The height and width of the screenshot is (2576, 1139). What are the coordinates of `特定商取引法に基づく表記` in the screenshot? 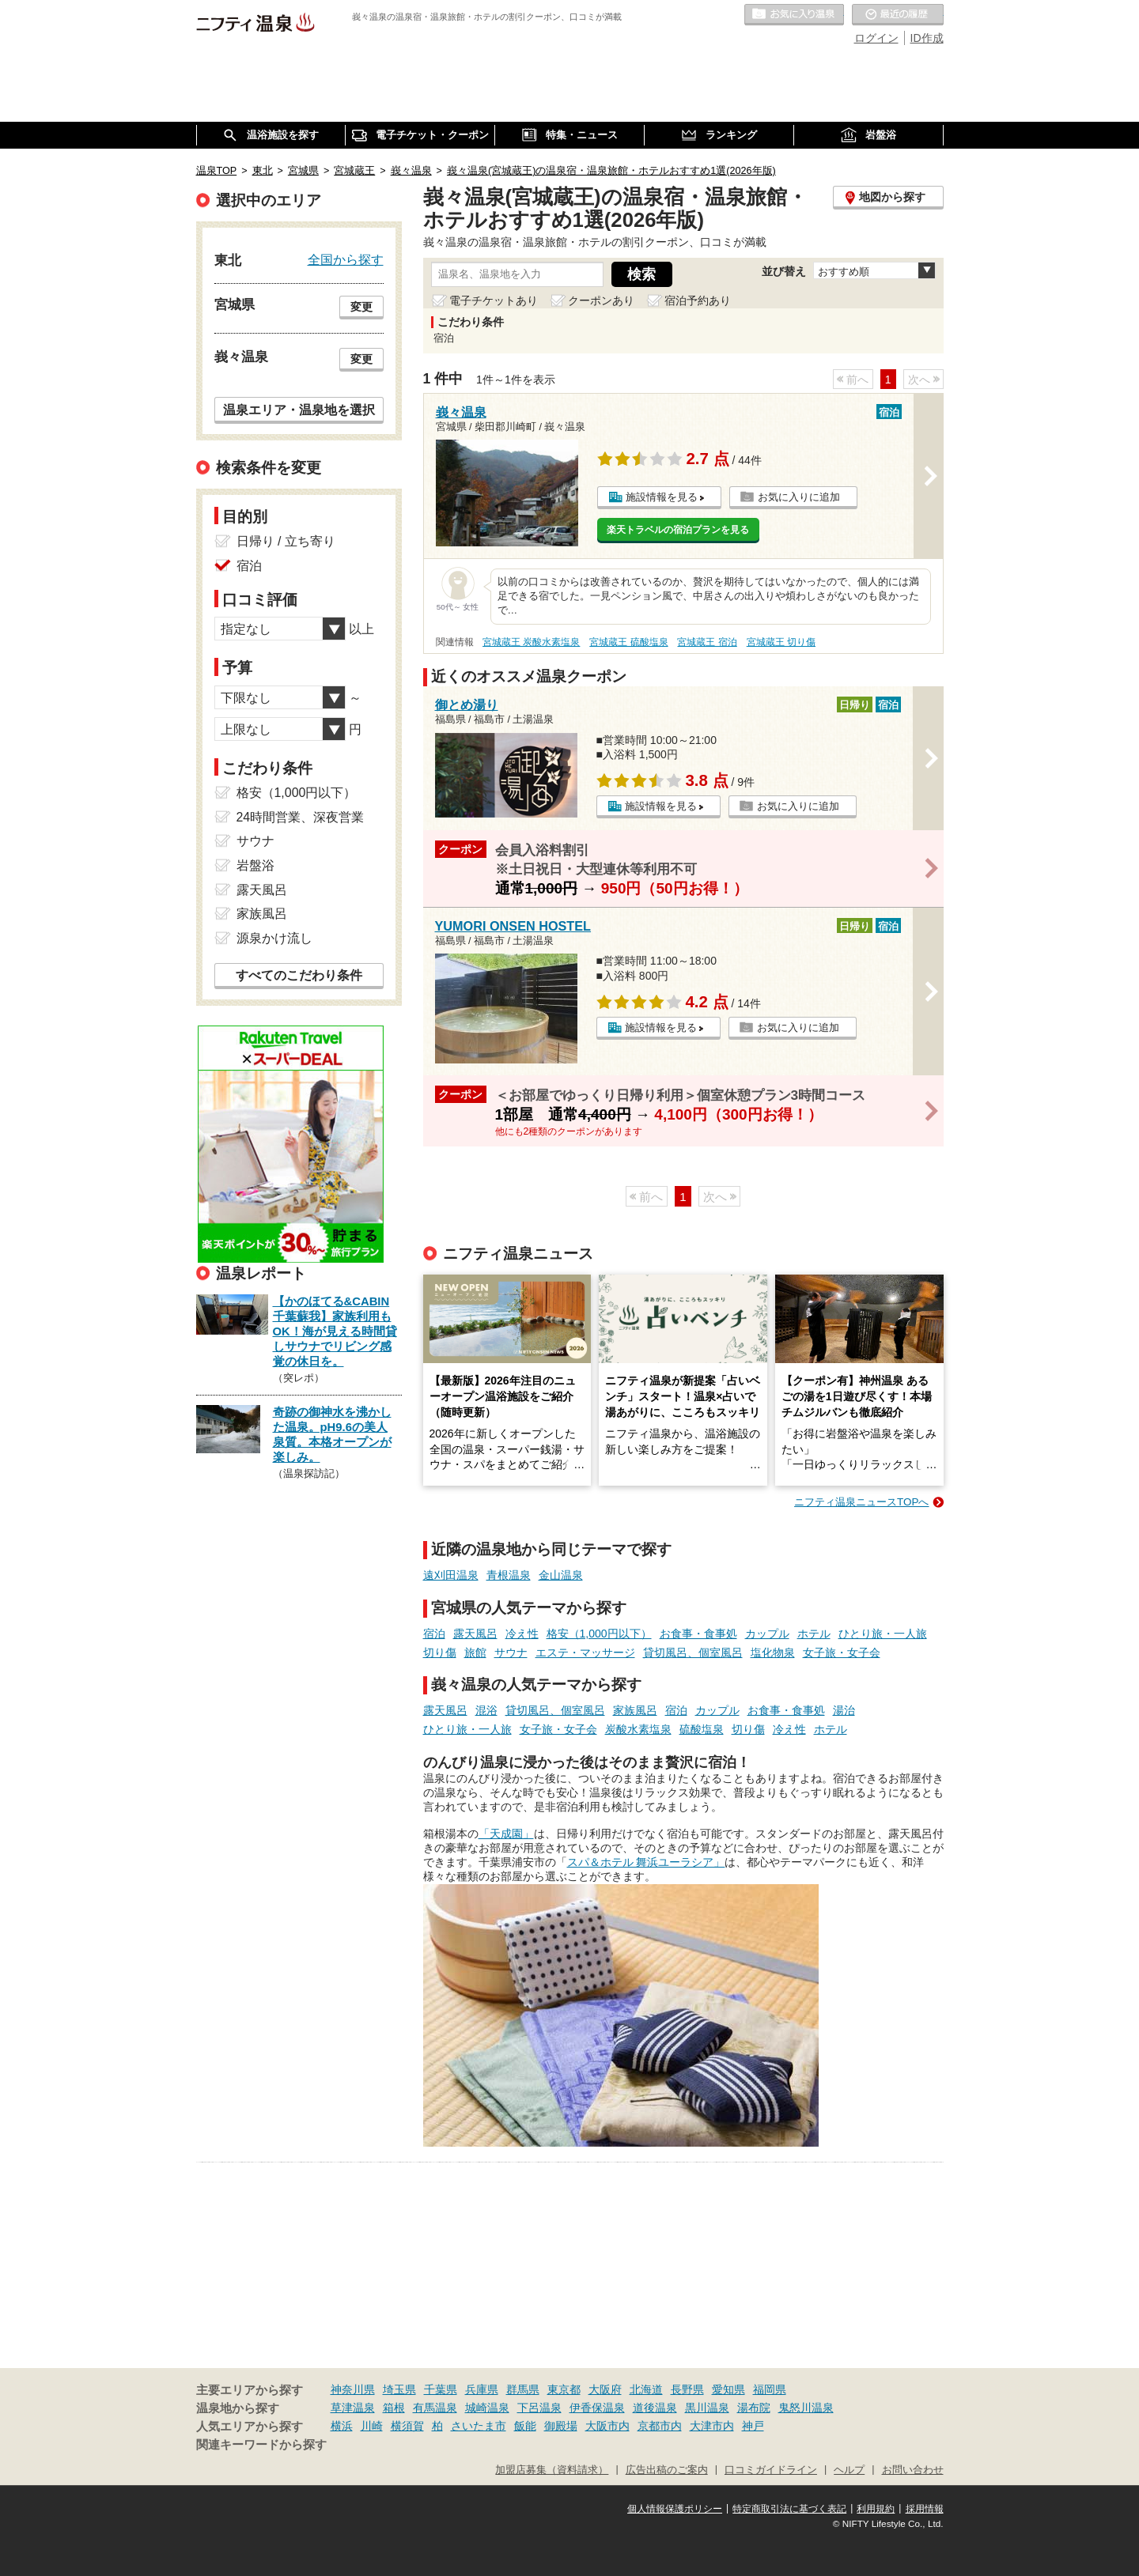 It's located at (789, 2508).